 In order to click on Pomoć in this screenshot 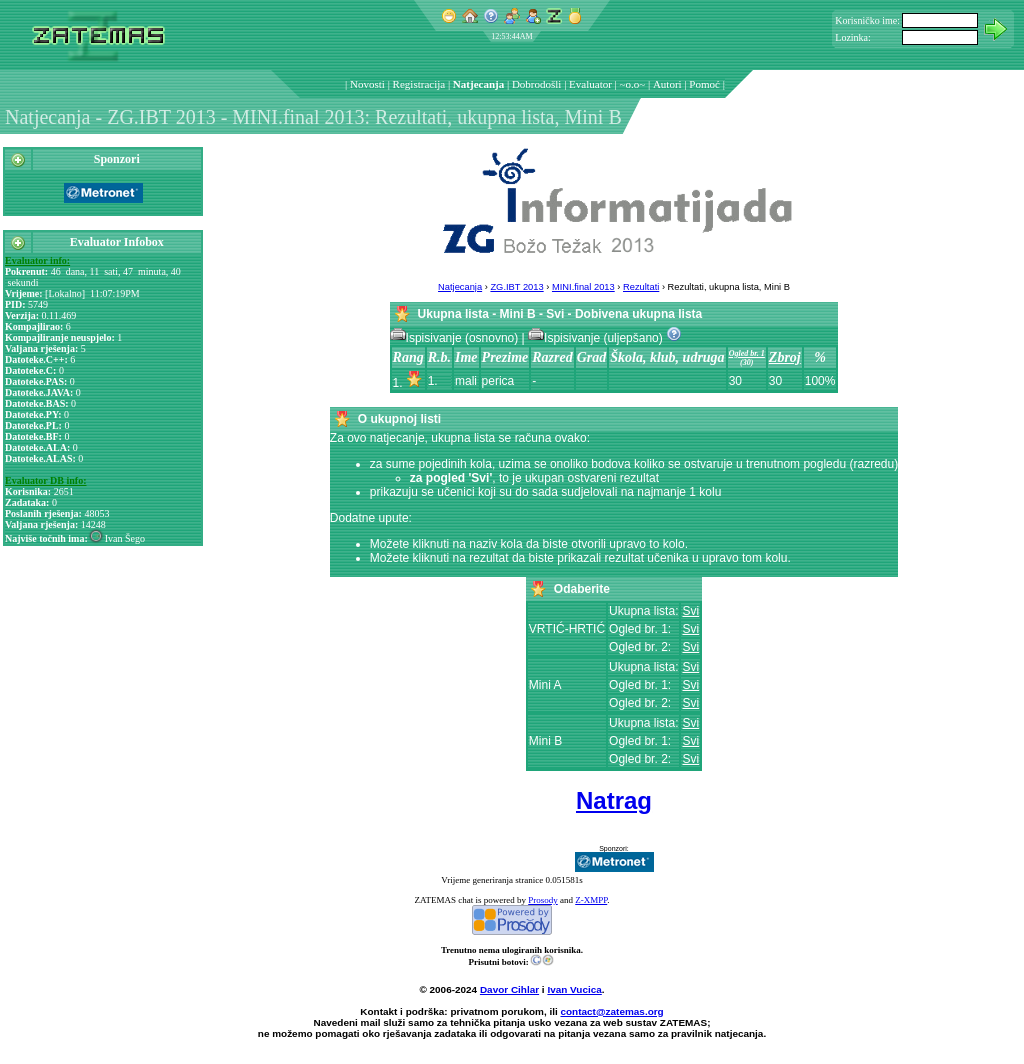, I will do `click(704, 84)`.